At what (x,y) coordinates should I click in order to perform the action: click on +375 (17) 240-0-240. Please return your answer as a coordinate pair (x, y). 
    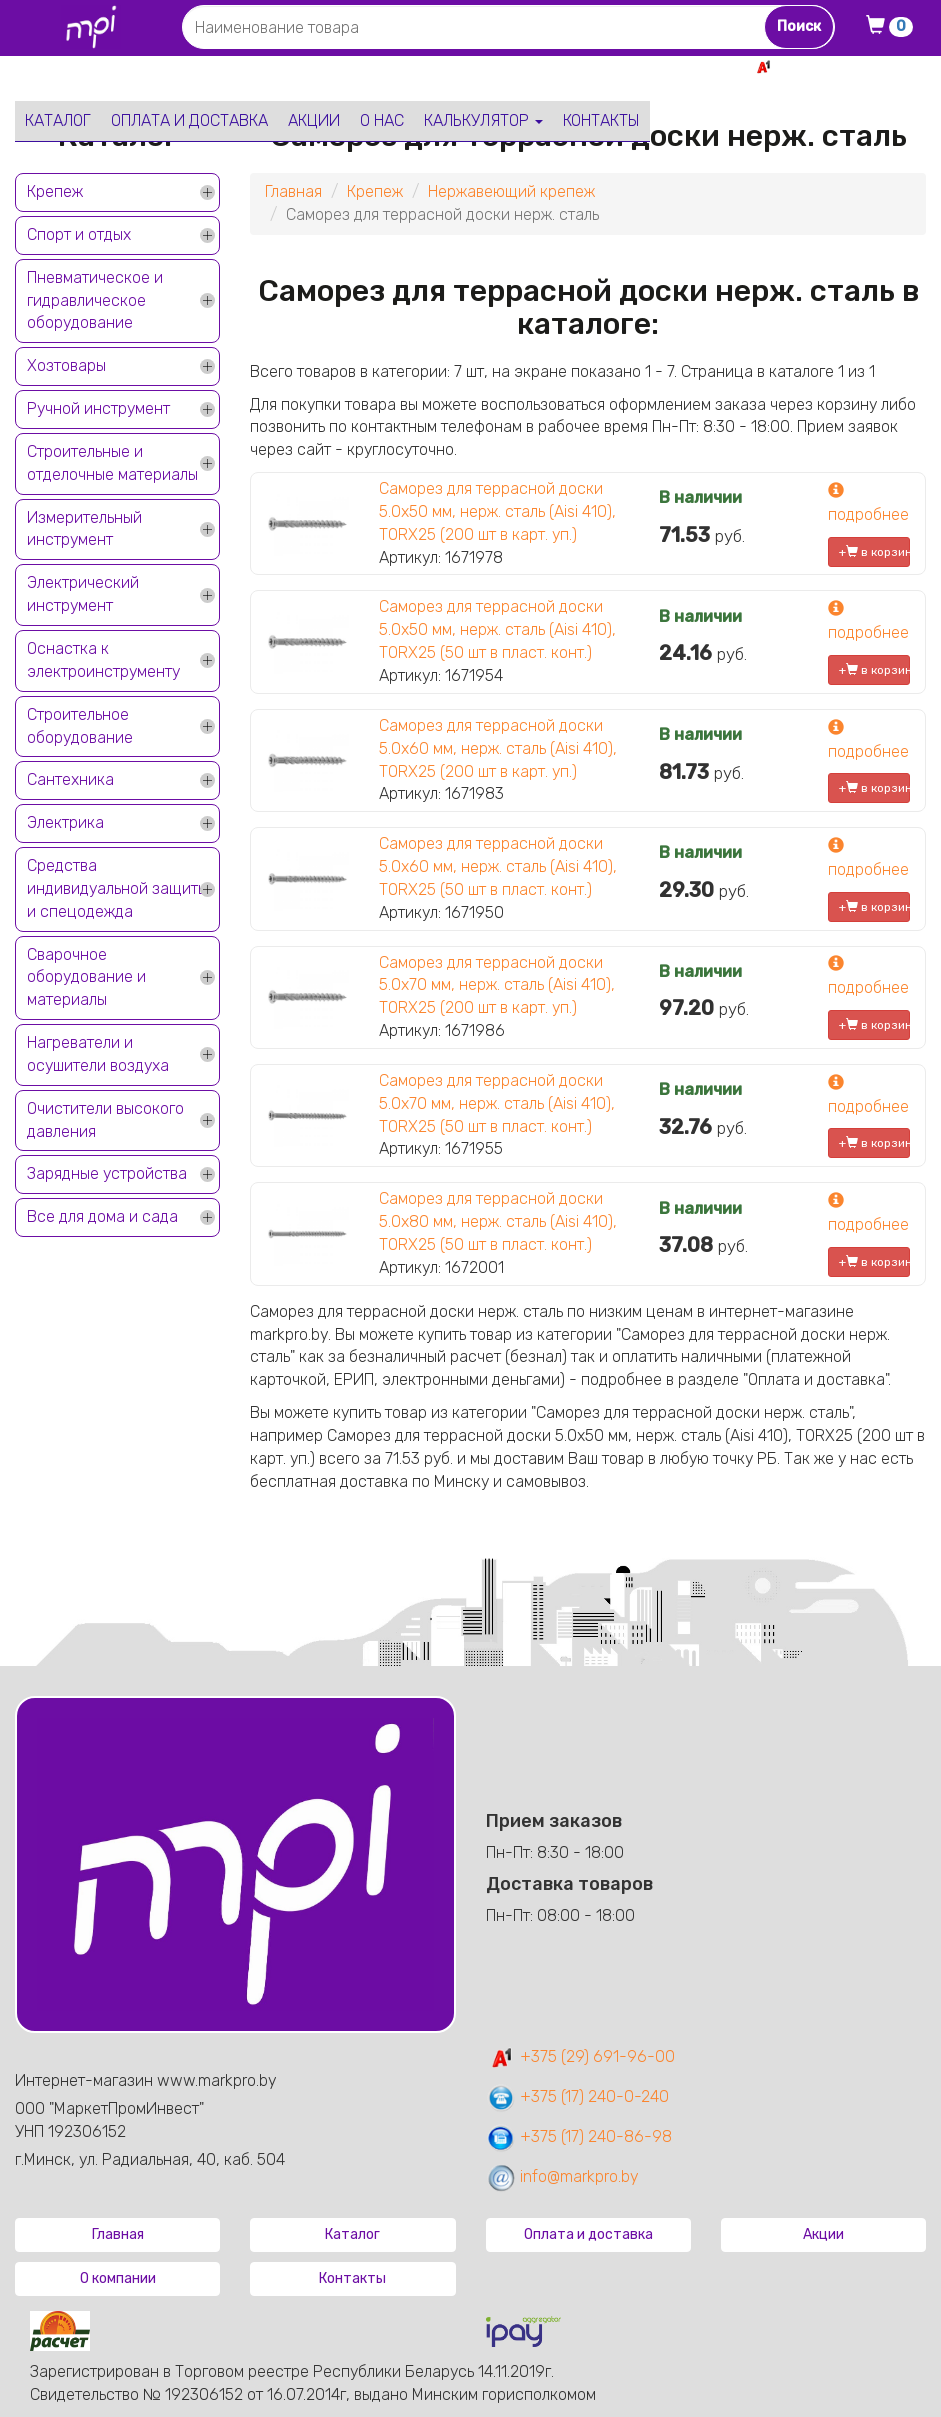
    Looking at the image, I should click on (577, 2096).